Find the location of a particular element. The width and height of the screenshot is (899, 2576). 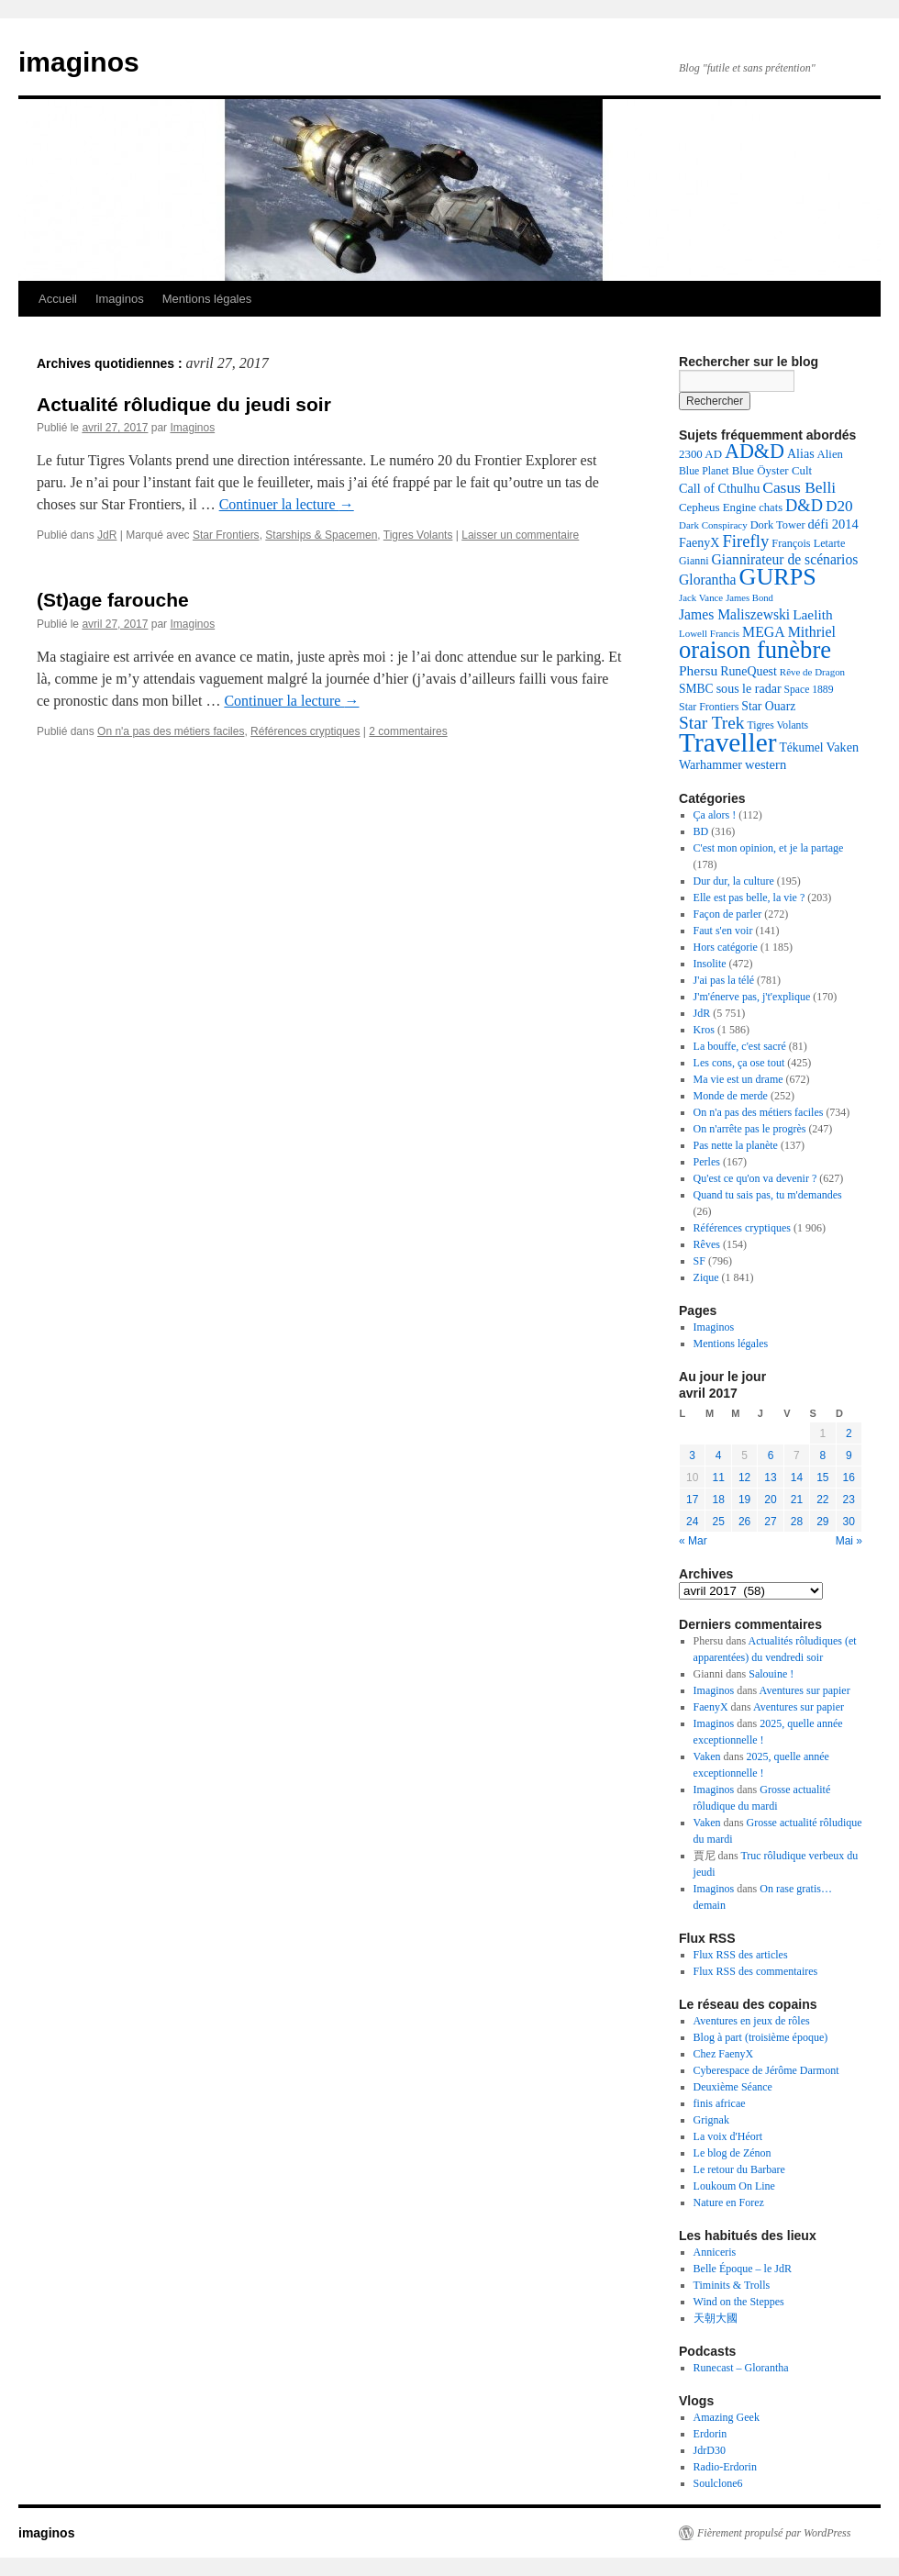

RuneQuest [RuneQuest (165 éléments)] is located at coordinates (748, 671).